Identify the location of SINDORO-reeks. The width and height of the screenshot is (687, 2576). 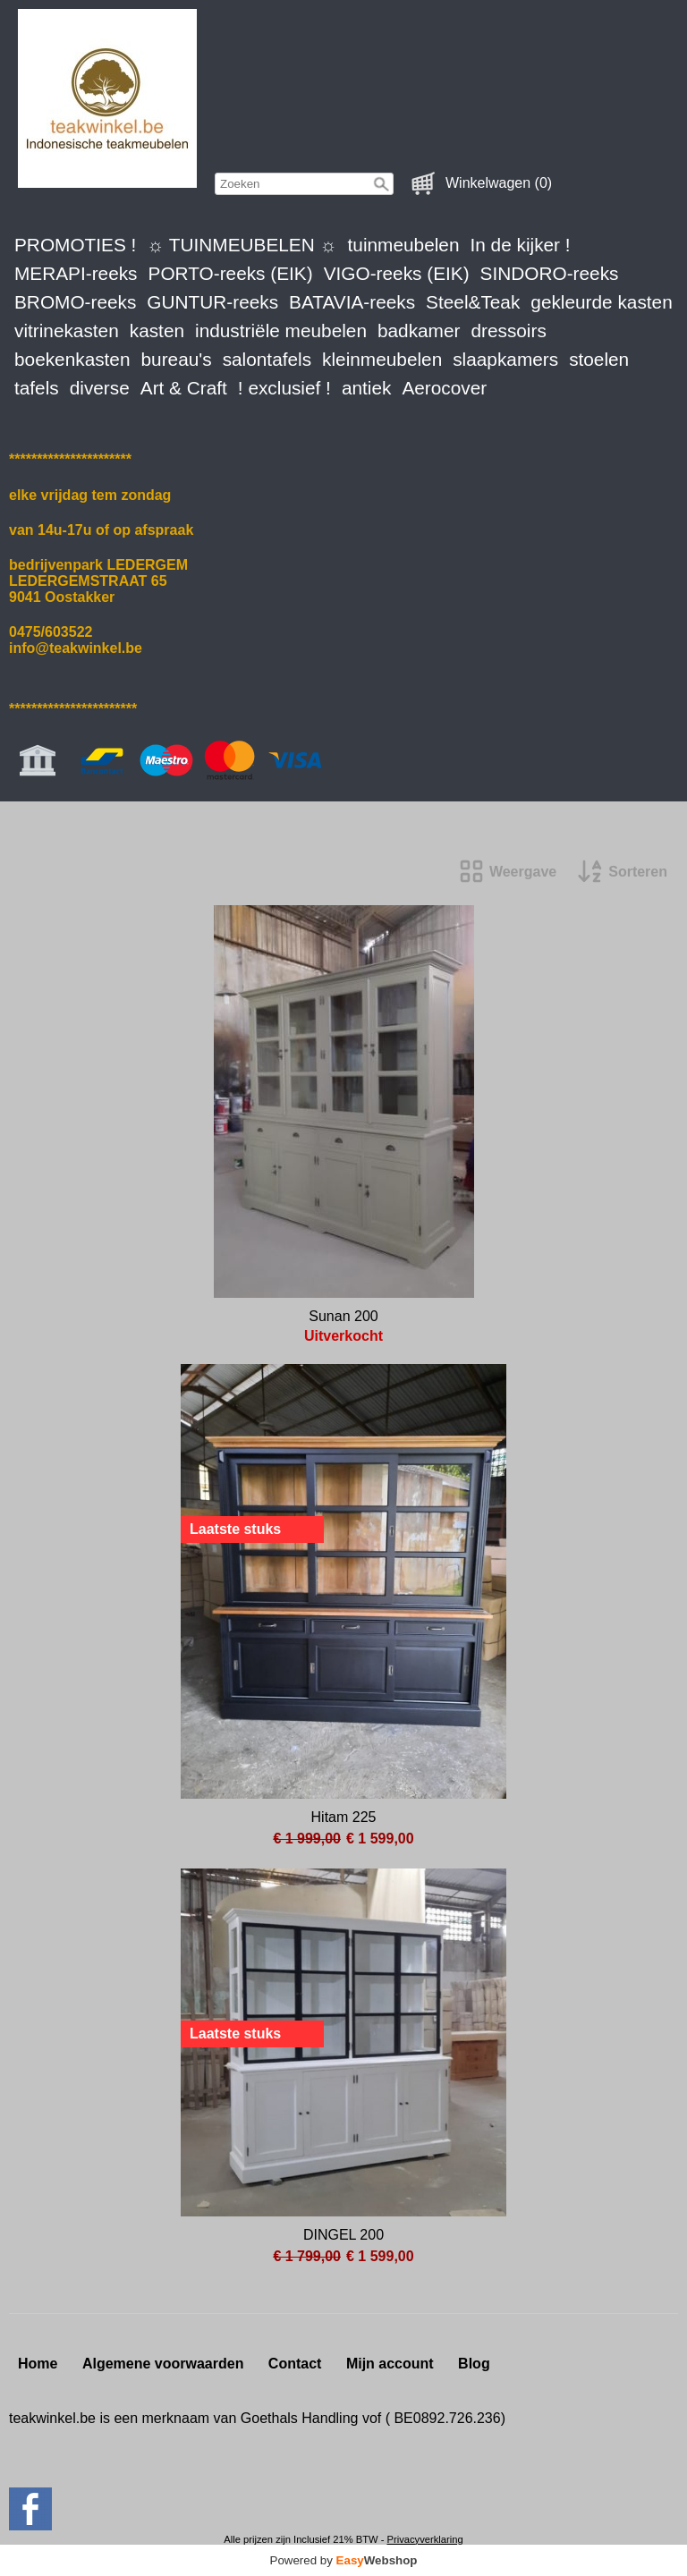
(549, 273).